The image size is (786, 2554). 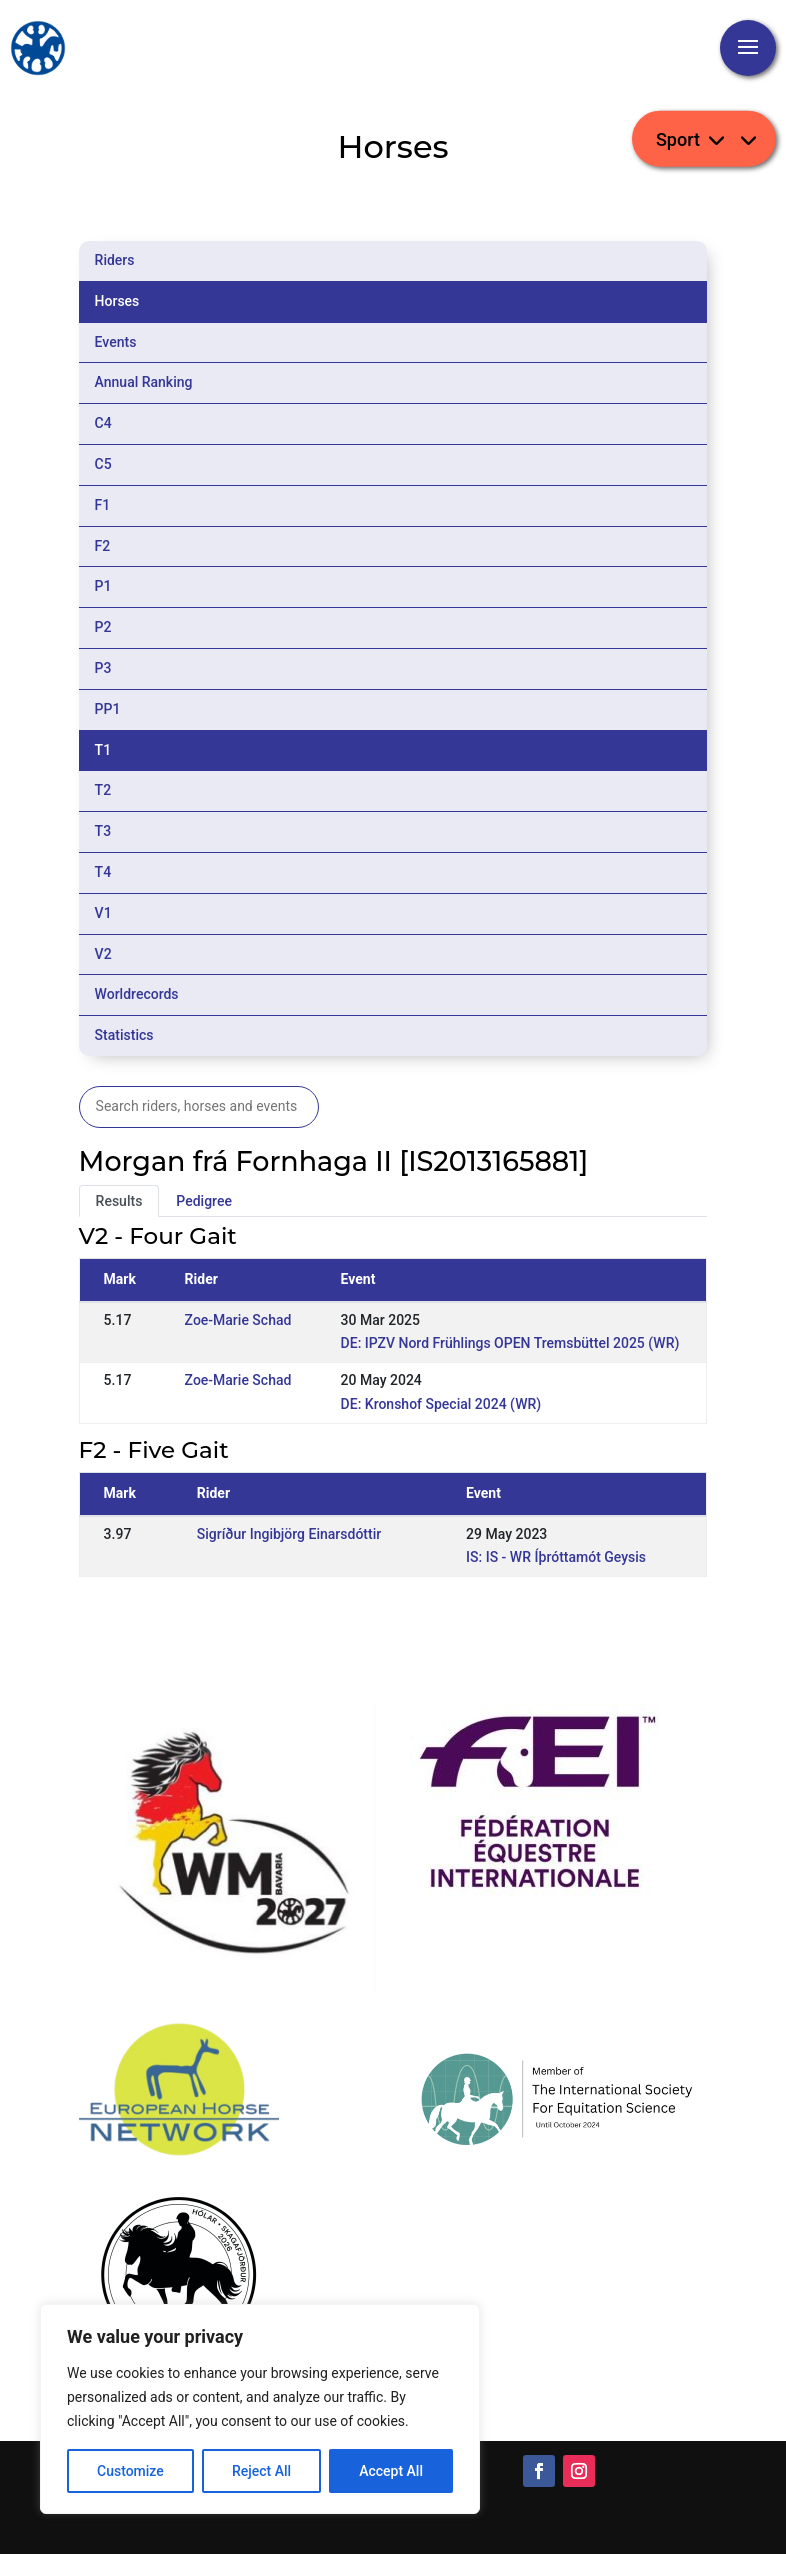 What do you see at coordinates (124, 1035) in the screenshot?
I see `Statistics [tab]` at bounding box center [124, 1035].